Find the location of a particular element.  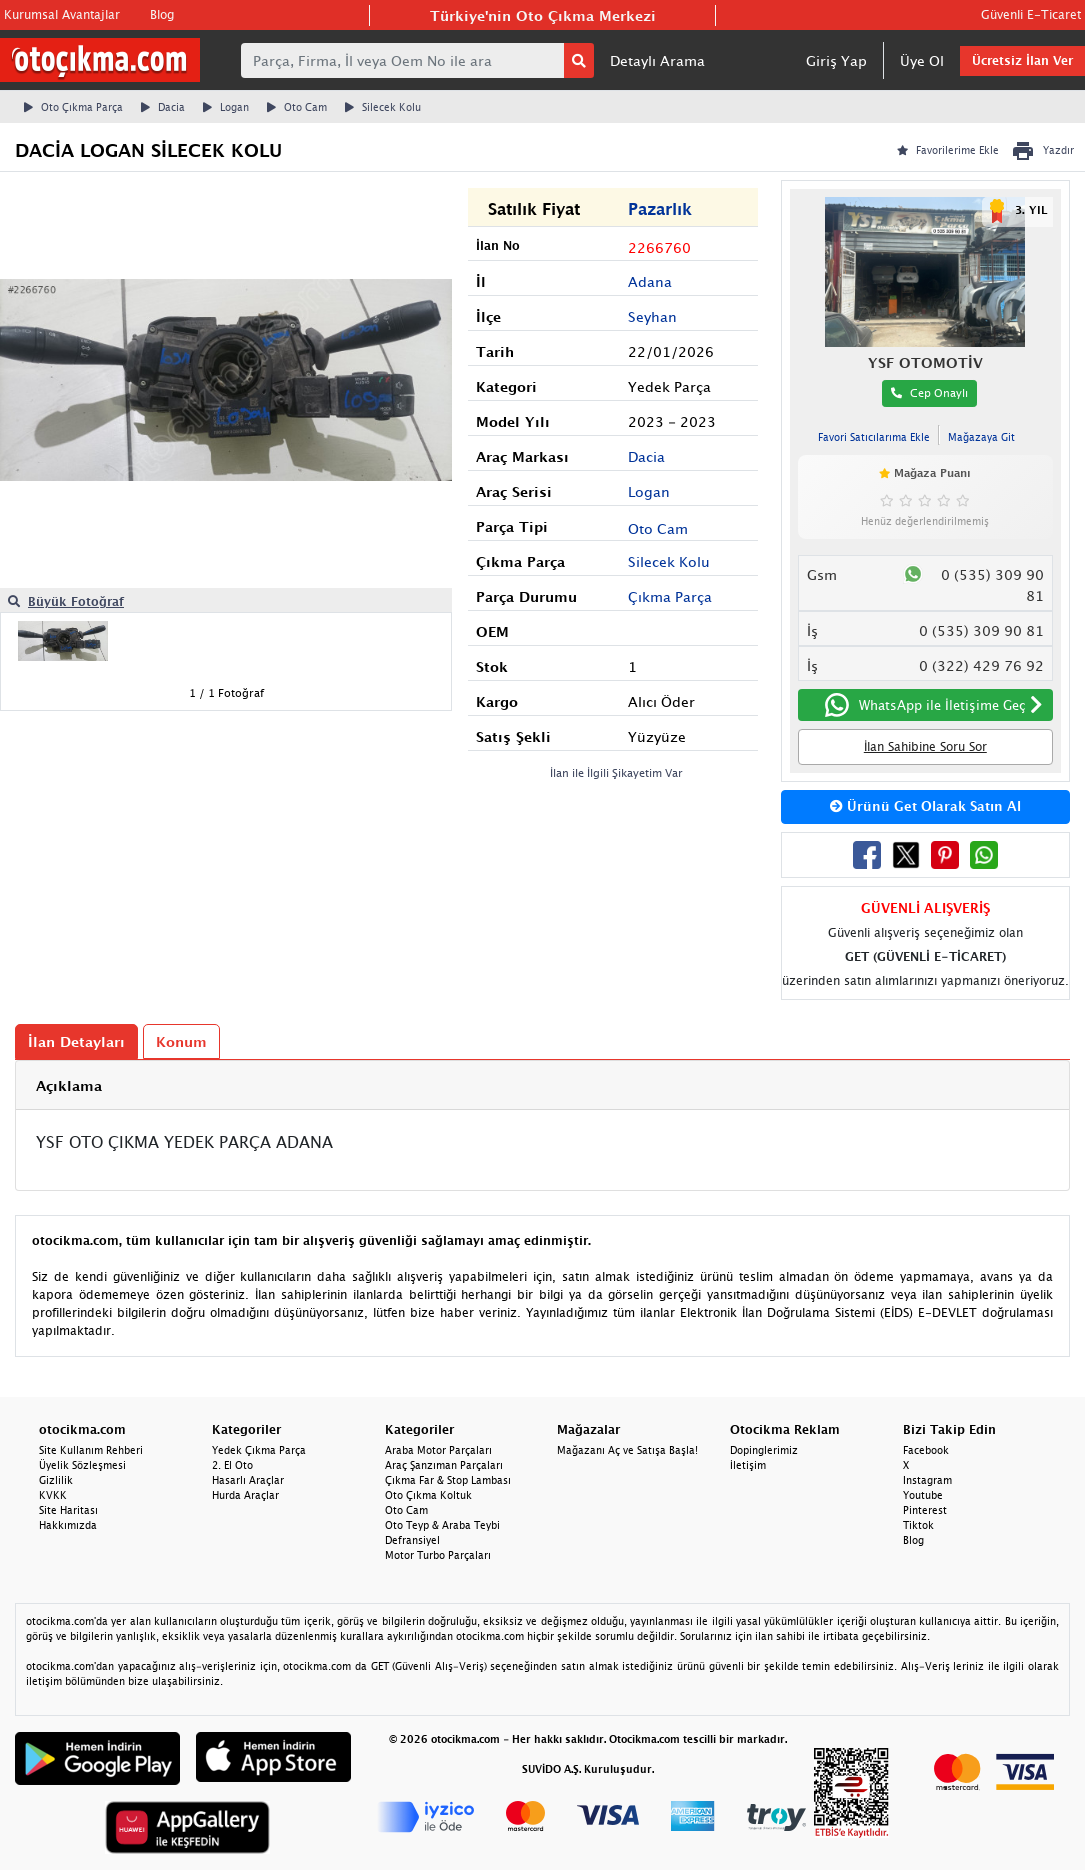

Çıkma Far & Stop Lambası is located at coordinates (448, 1480).